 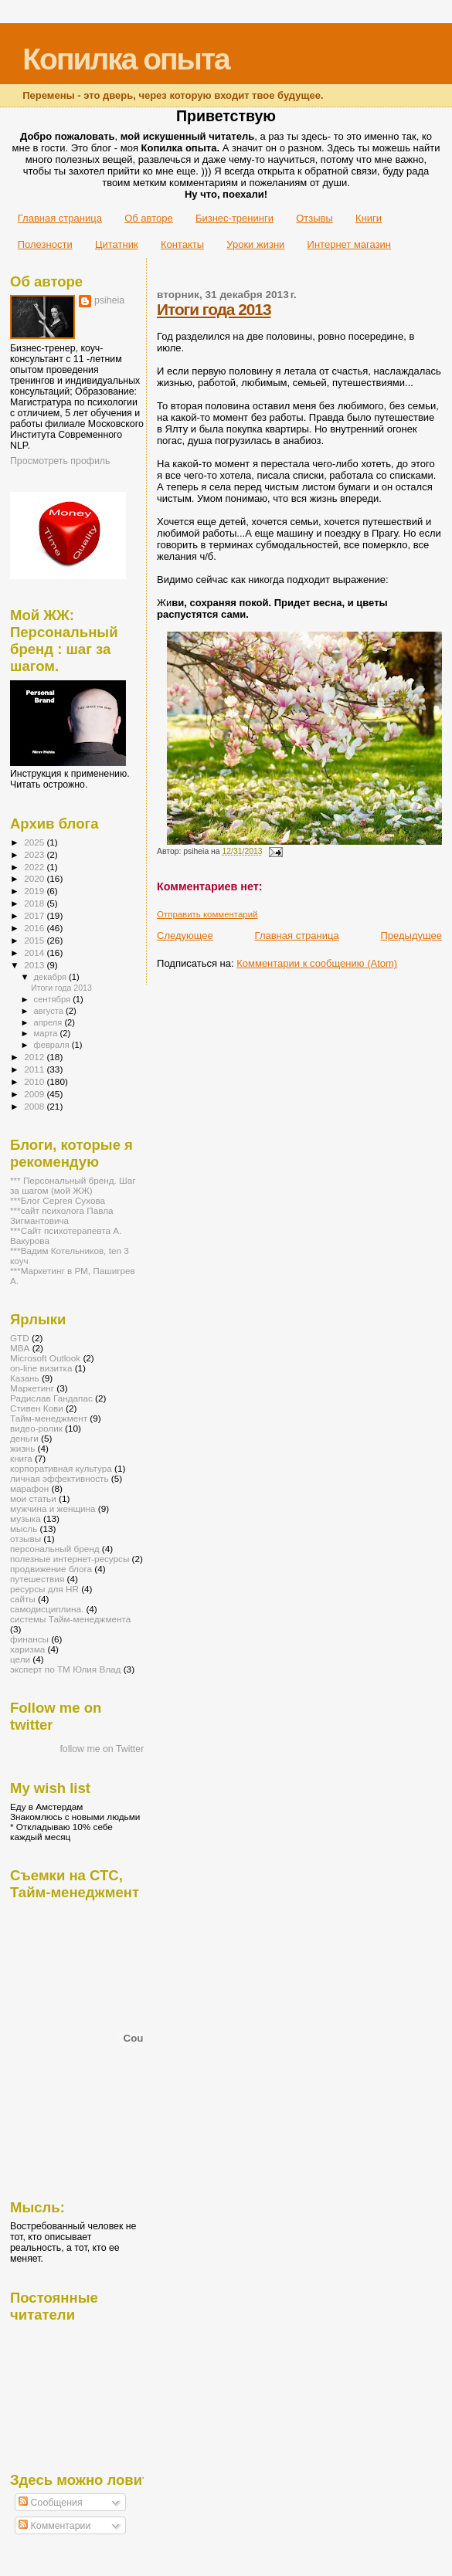 What do you see at coordinates (51, 1569) in the screenshot?
I see `продвижение блога` at bounding box center [51, 1569].